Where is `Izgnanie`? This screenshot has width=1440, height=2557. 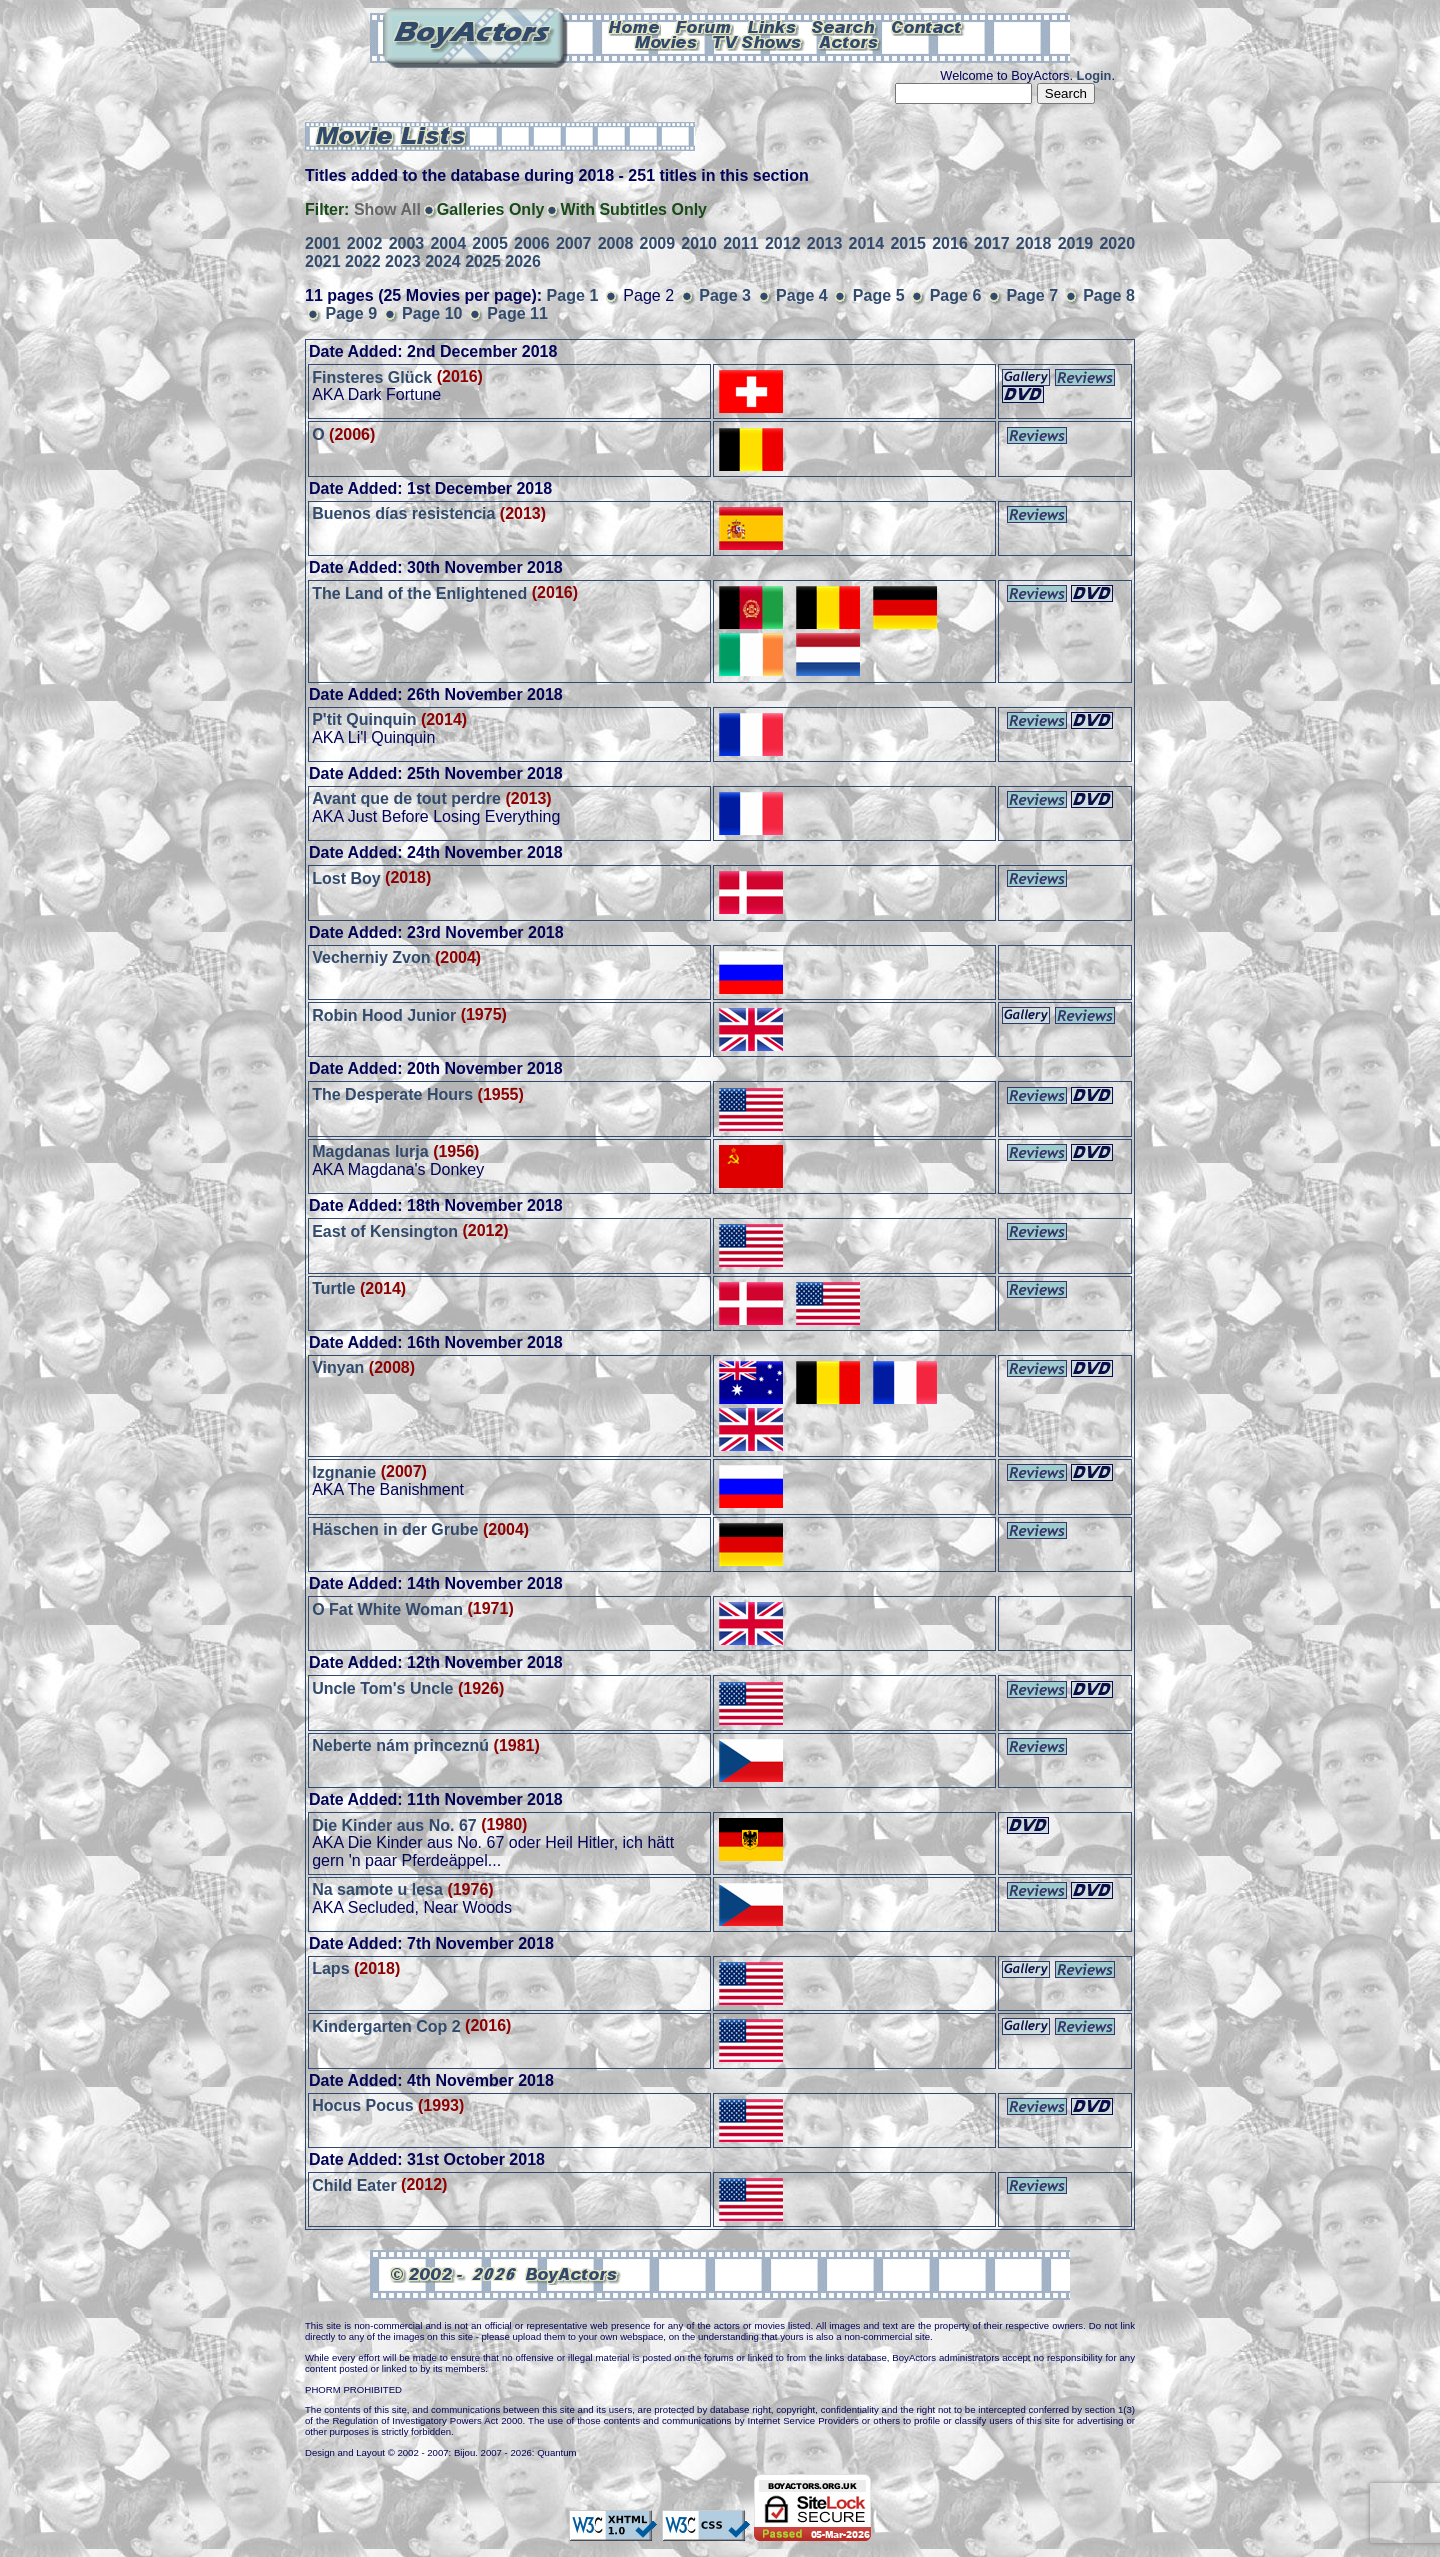 Izgnanie is located at coordinates (344, 1471).